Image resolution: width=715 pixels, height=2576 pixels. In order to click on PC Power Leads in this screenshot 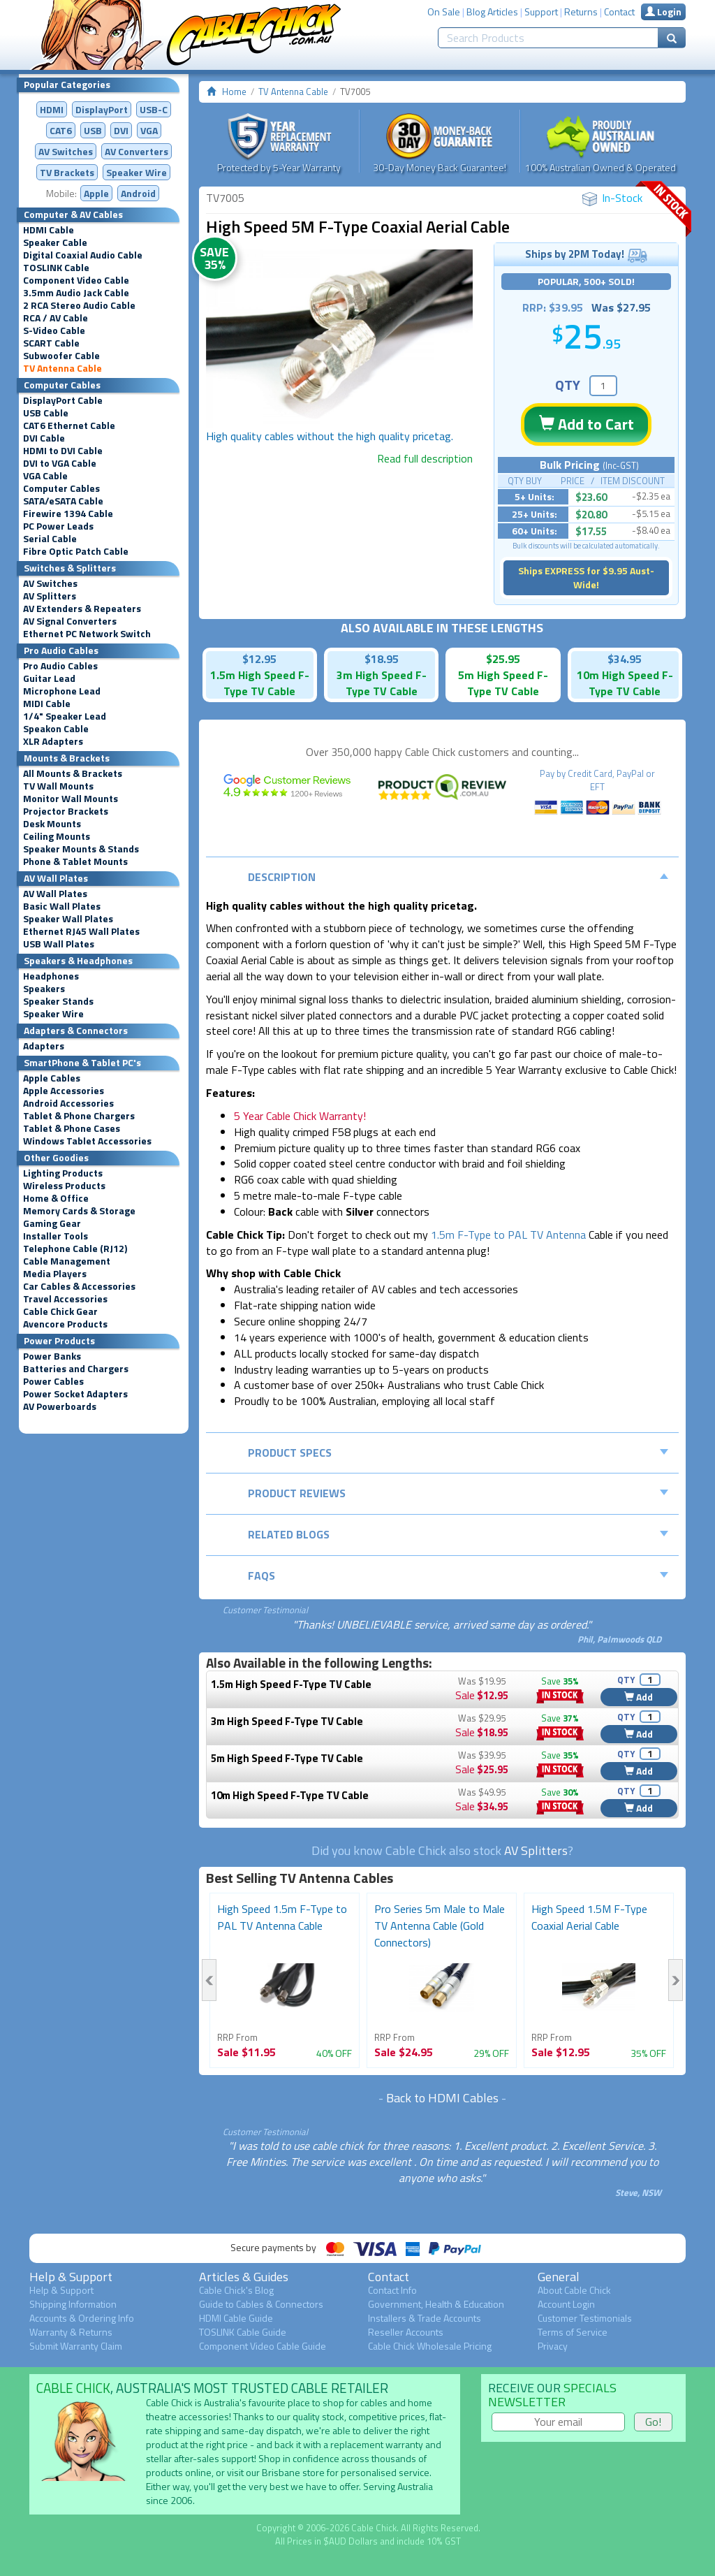, I will do `click(58, 526)`.